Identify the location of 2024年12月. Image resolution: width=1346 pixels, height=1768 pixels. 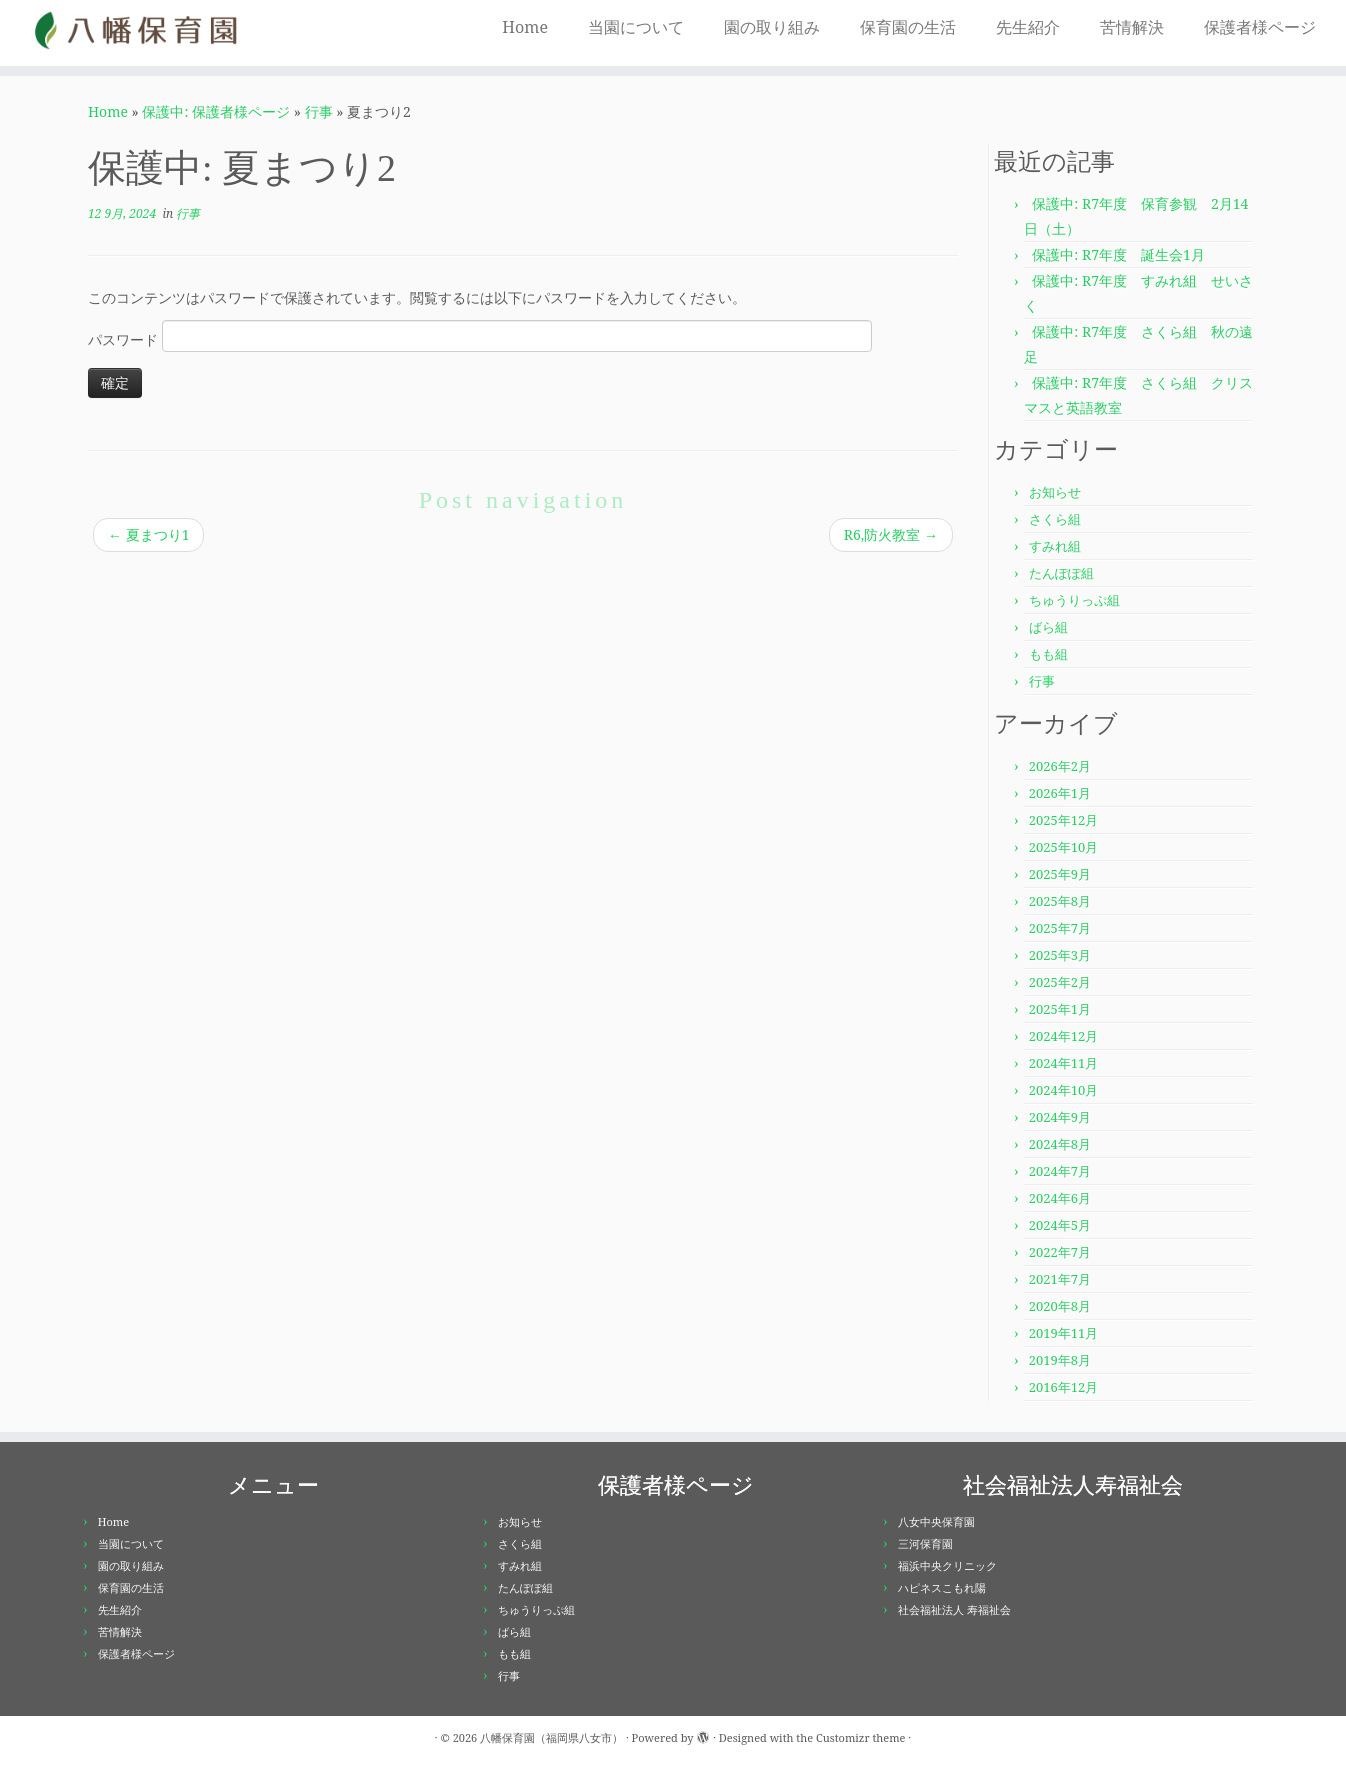
(1064, 1036).